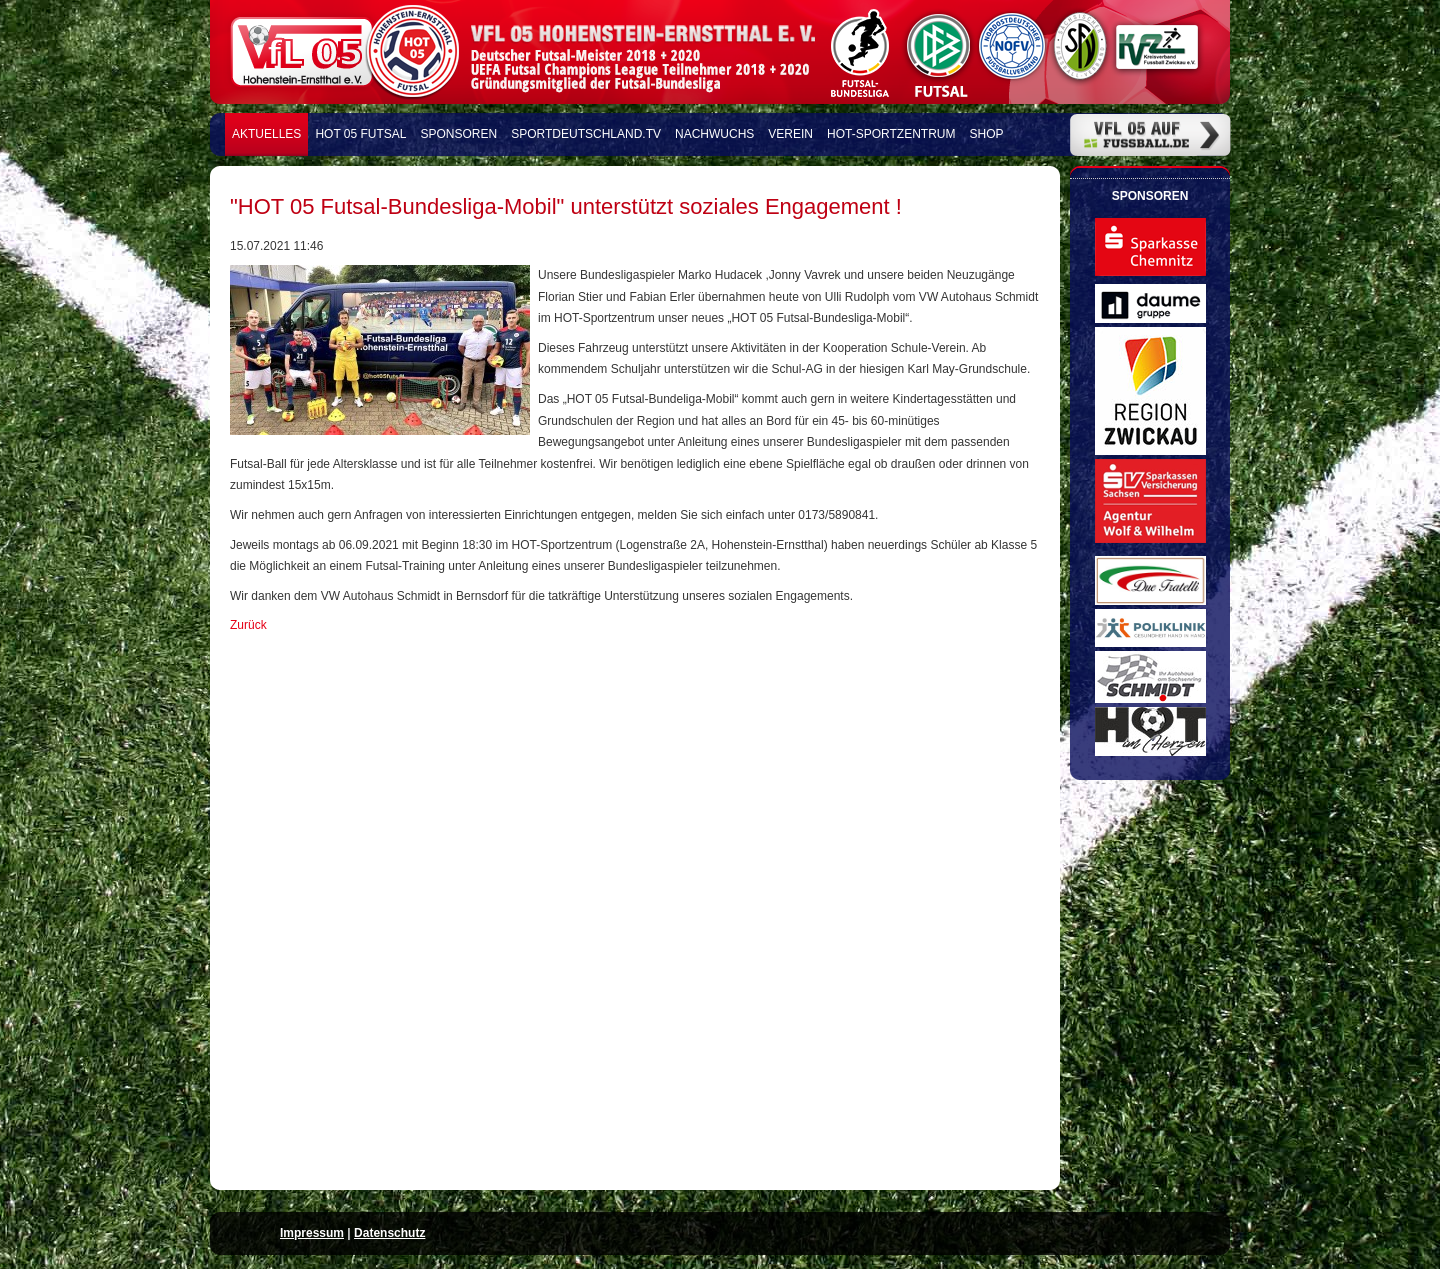 Image resolution: width=1440 pixels, height=1269 pixels. What do you see at coordinates (389, 1233) in the screenshot?
I see `Datenschutz` at bounding box center [389, 1233].